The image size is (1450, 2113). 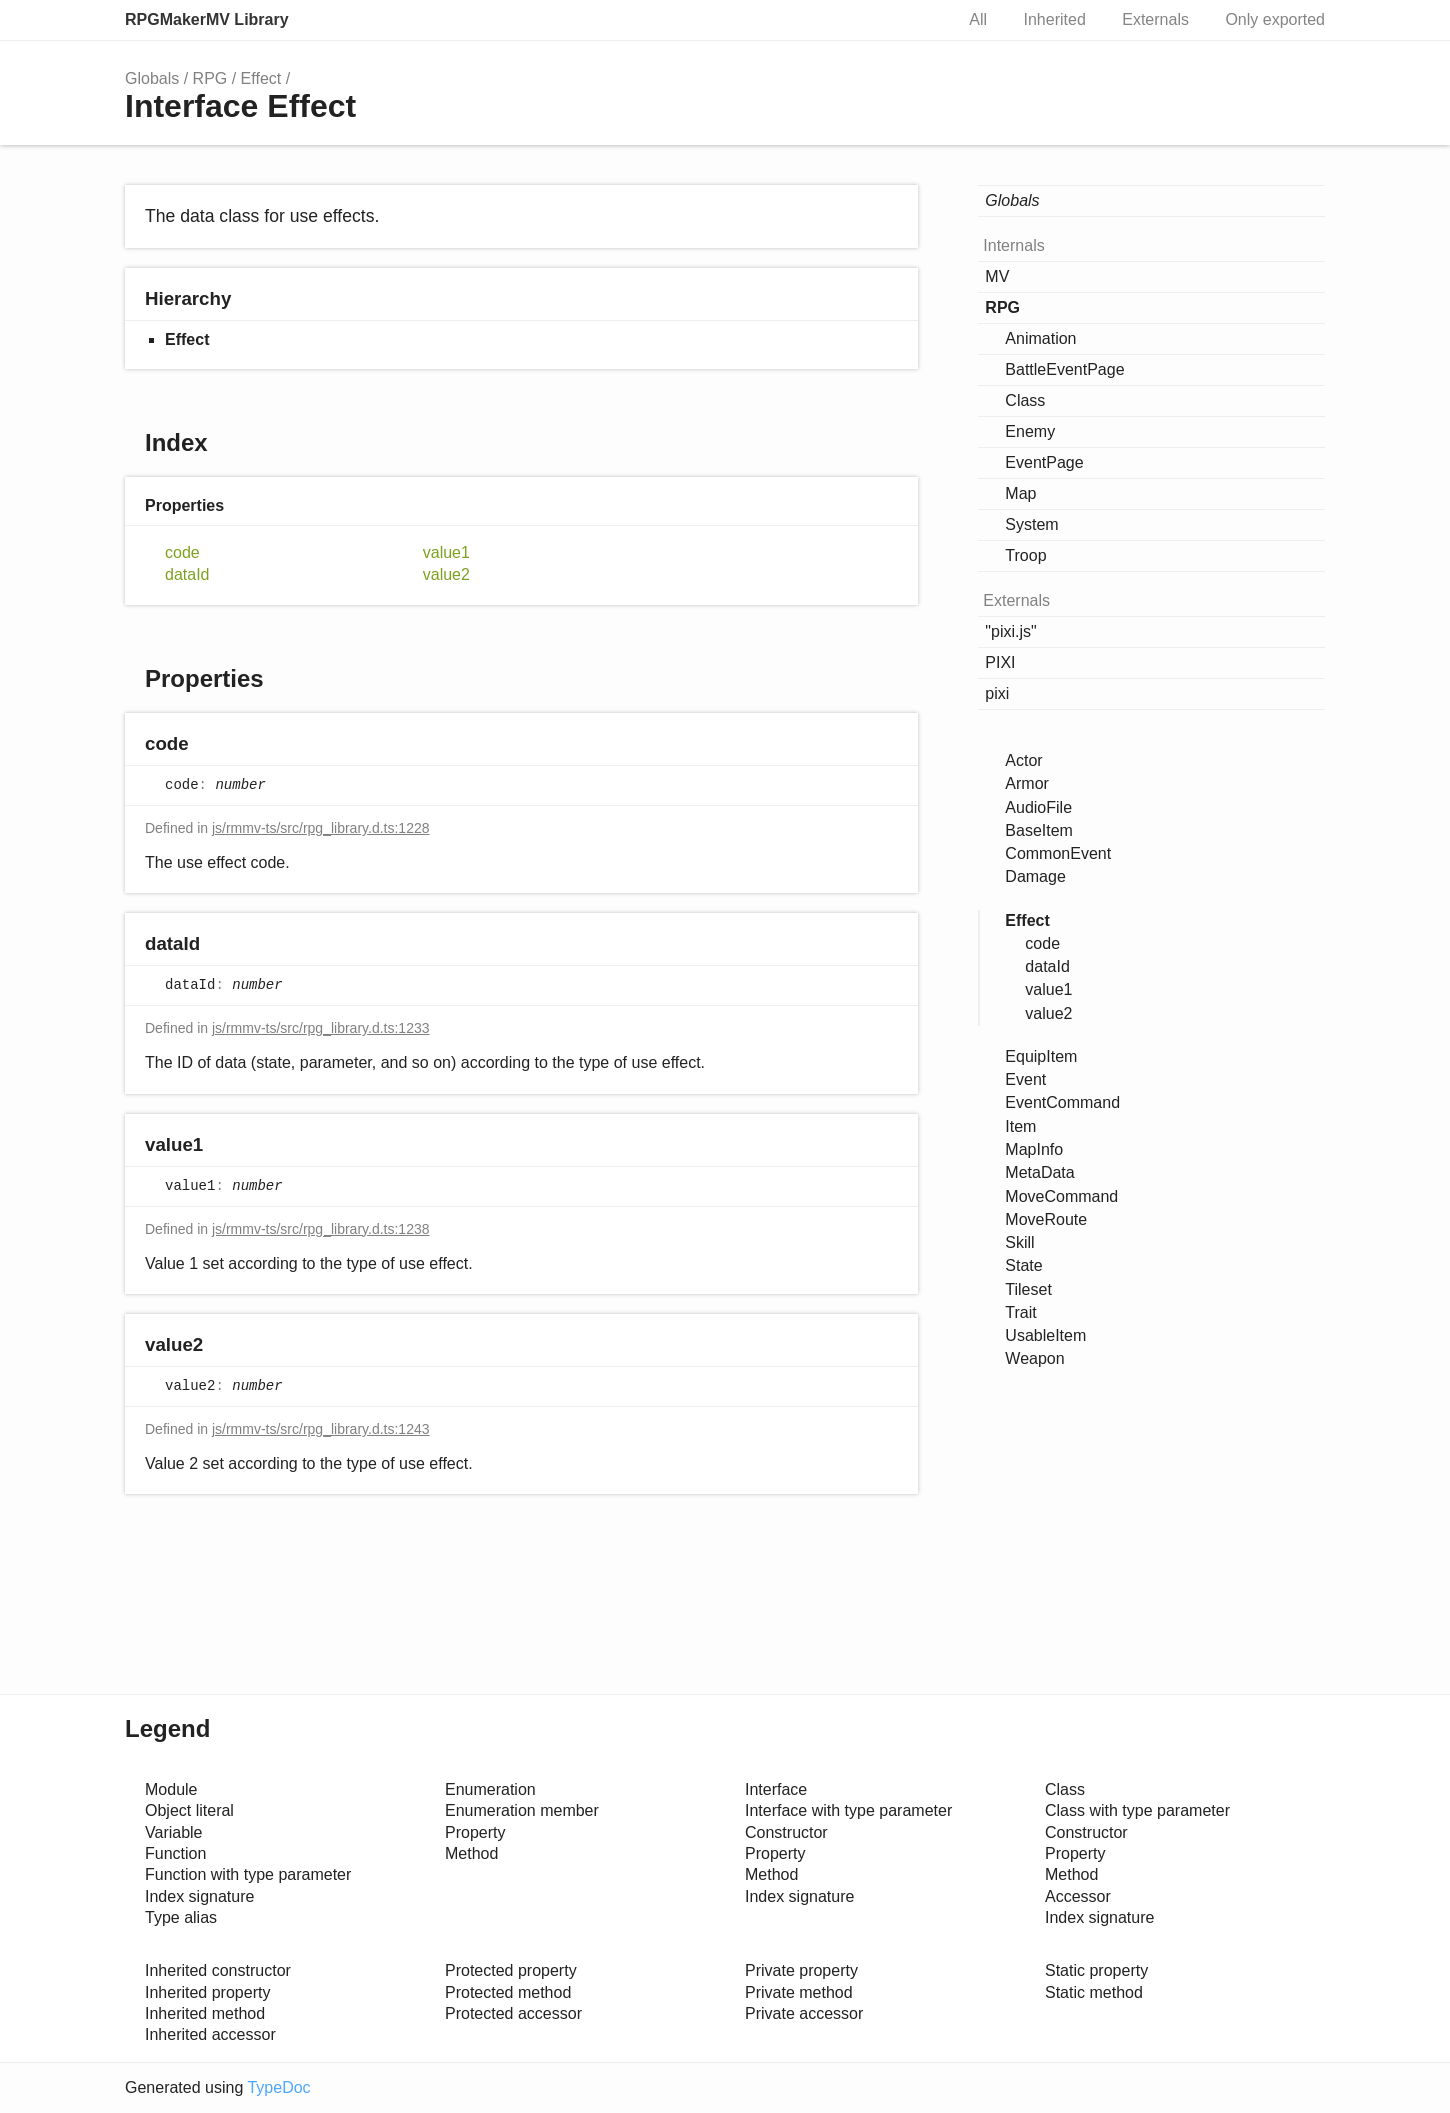 What do you see at coordinates (1034, 1149) in the screenshot?
I see `MapInfo` at bounding box center [1034, 1149].